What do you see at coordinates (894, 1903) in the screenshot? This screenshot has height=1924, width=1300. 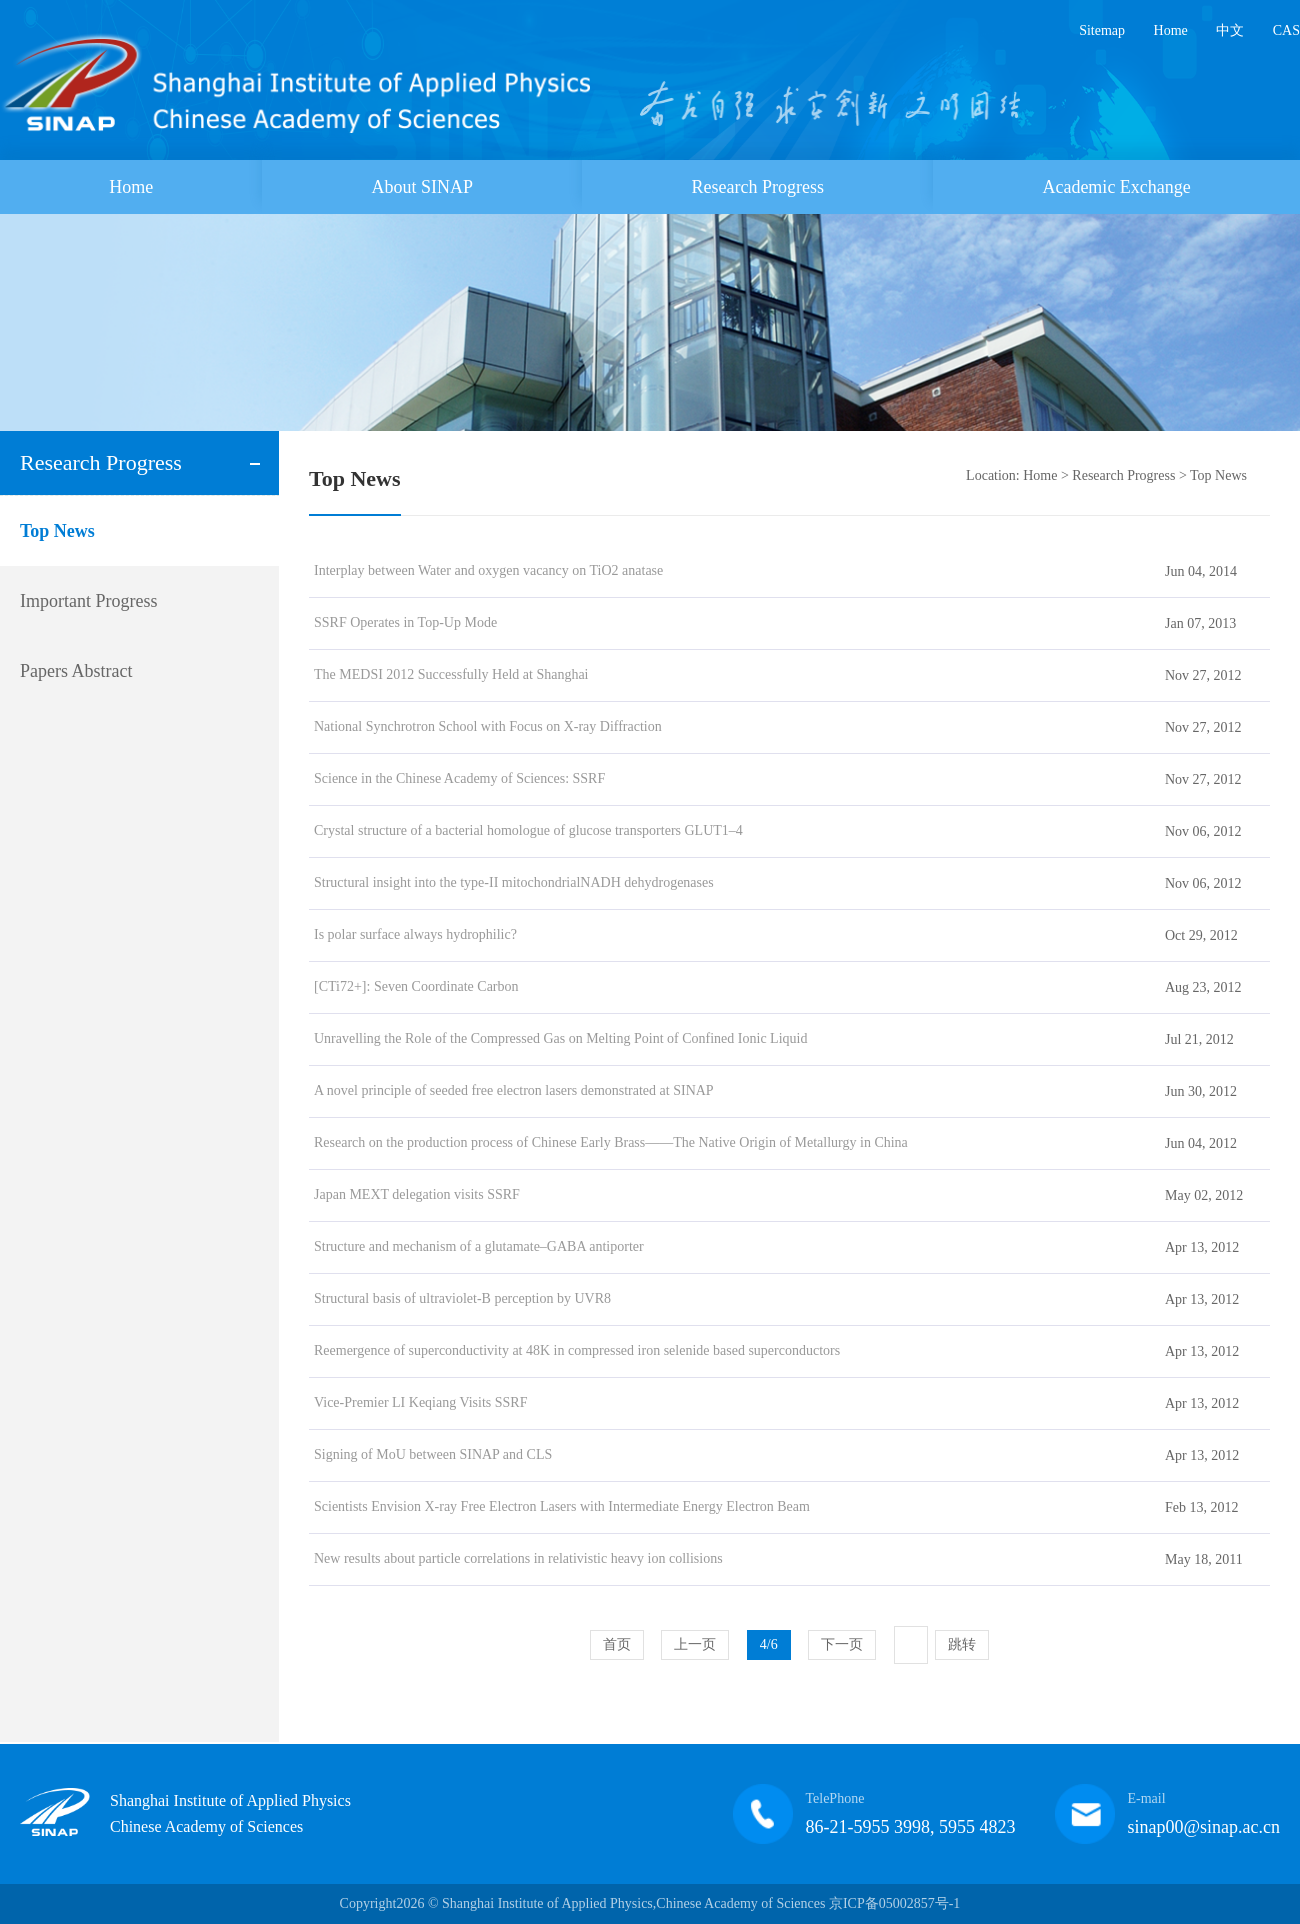 I see `京ICP备05002857号-1` at bounding box center [894, 1903].